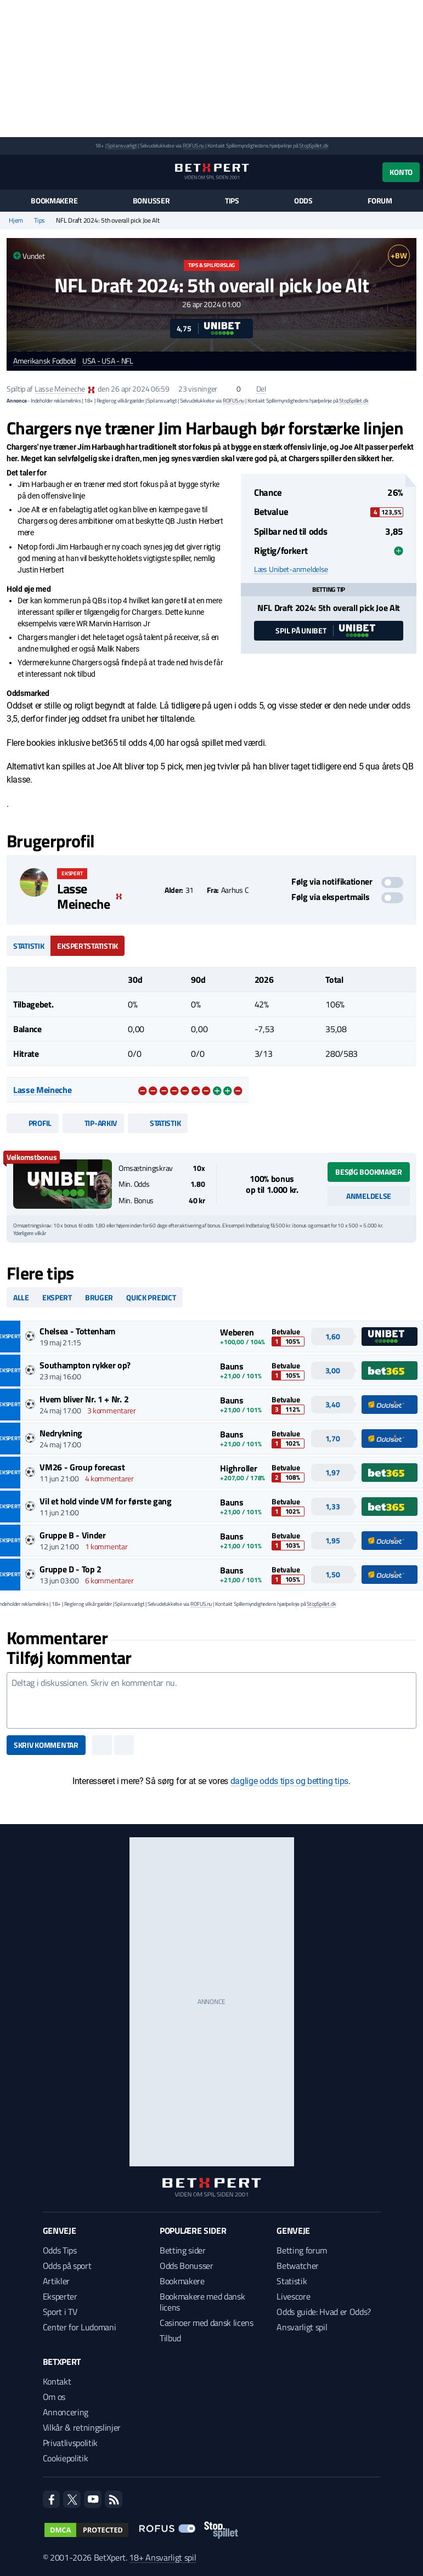  What do you see at coordinates (61, 1433) in the screenshot?
I see `Nedrykning` at bounding box center [61, 1433].